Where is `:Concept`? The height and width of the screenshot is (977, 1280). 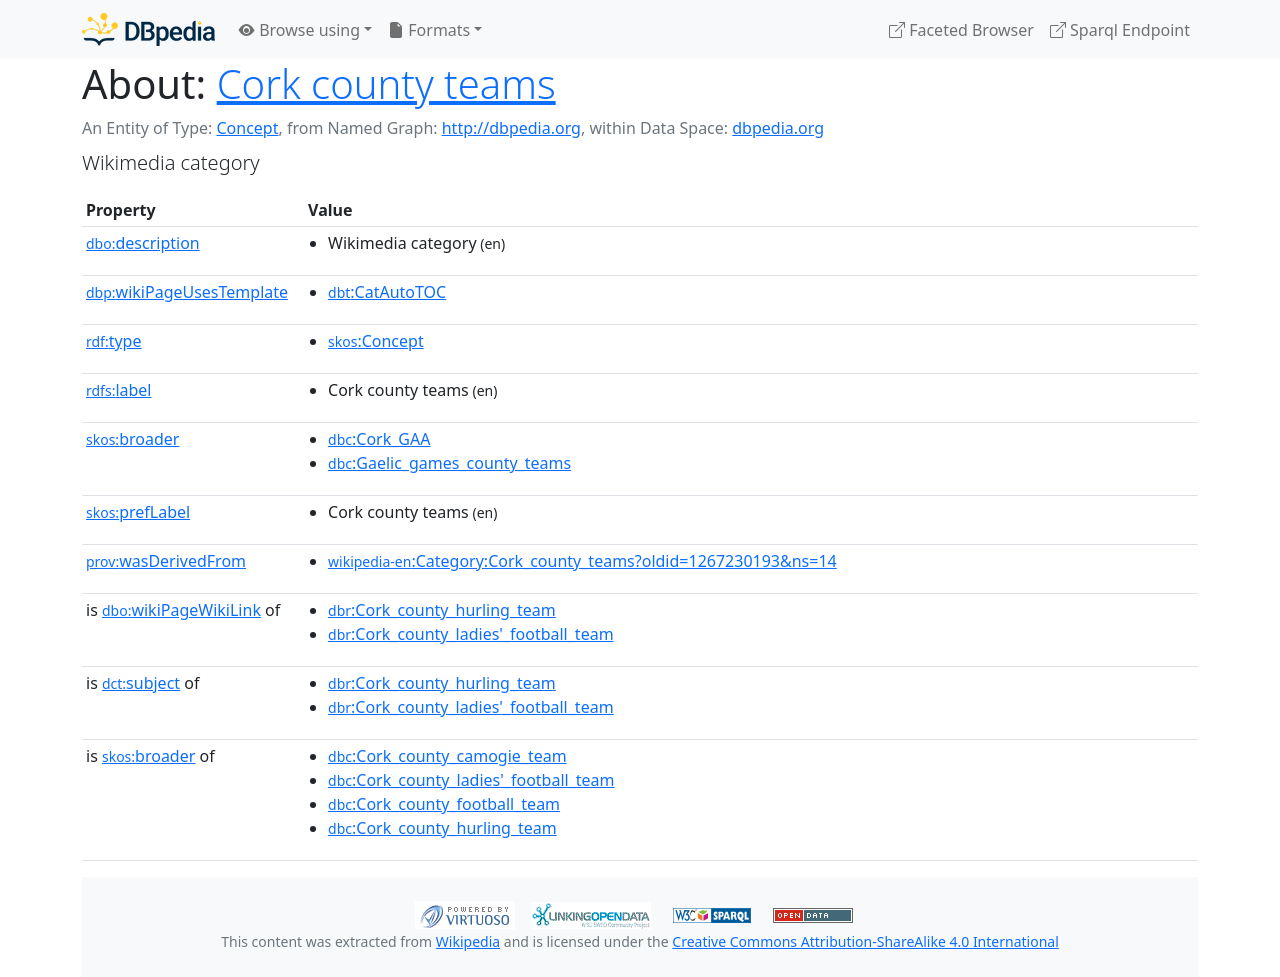 :Concept is located at coordinates (376, 341).